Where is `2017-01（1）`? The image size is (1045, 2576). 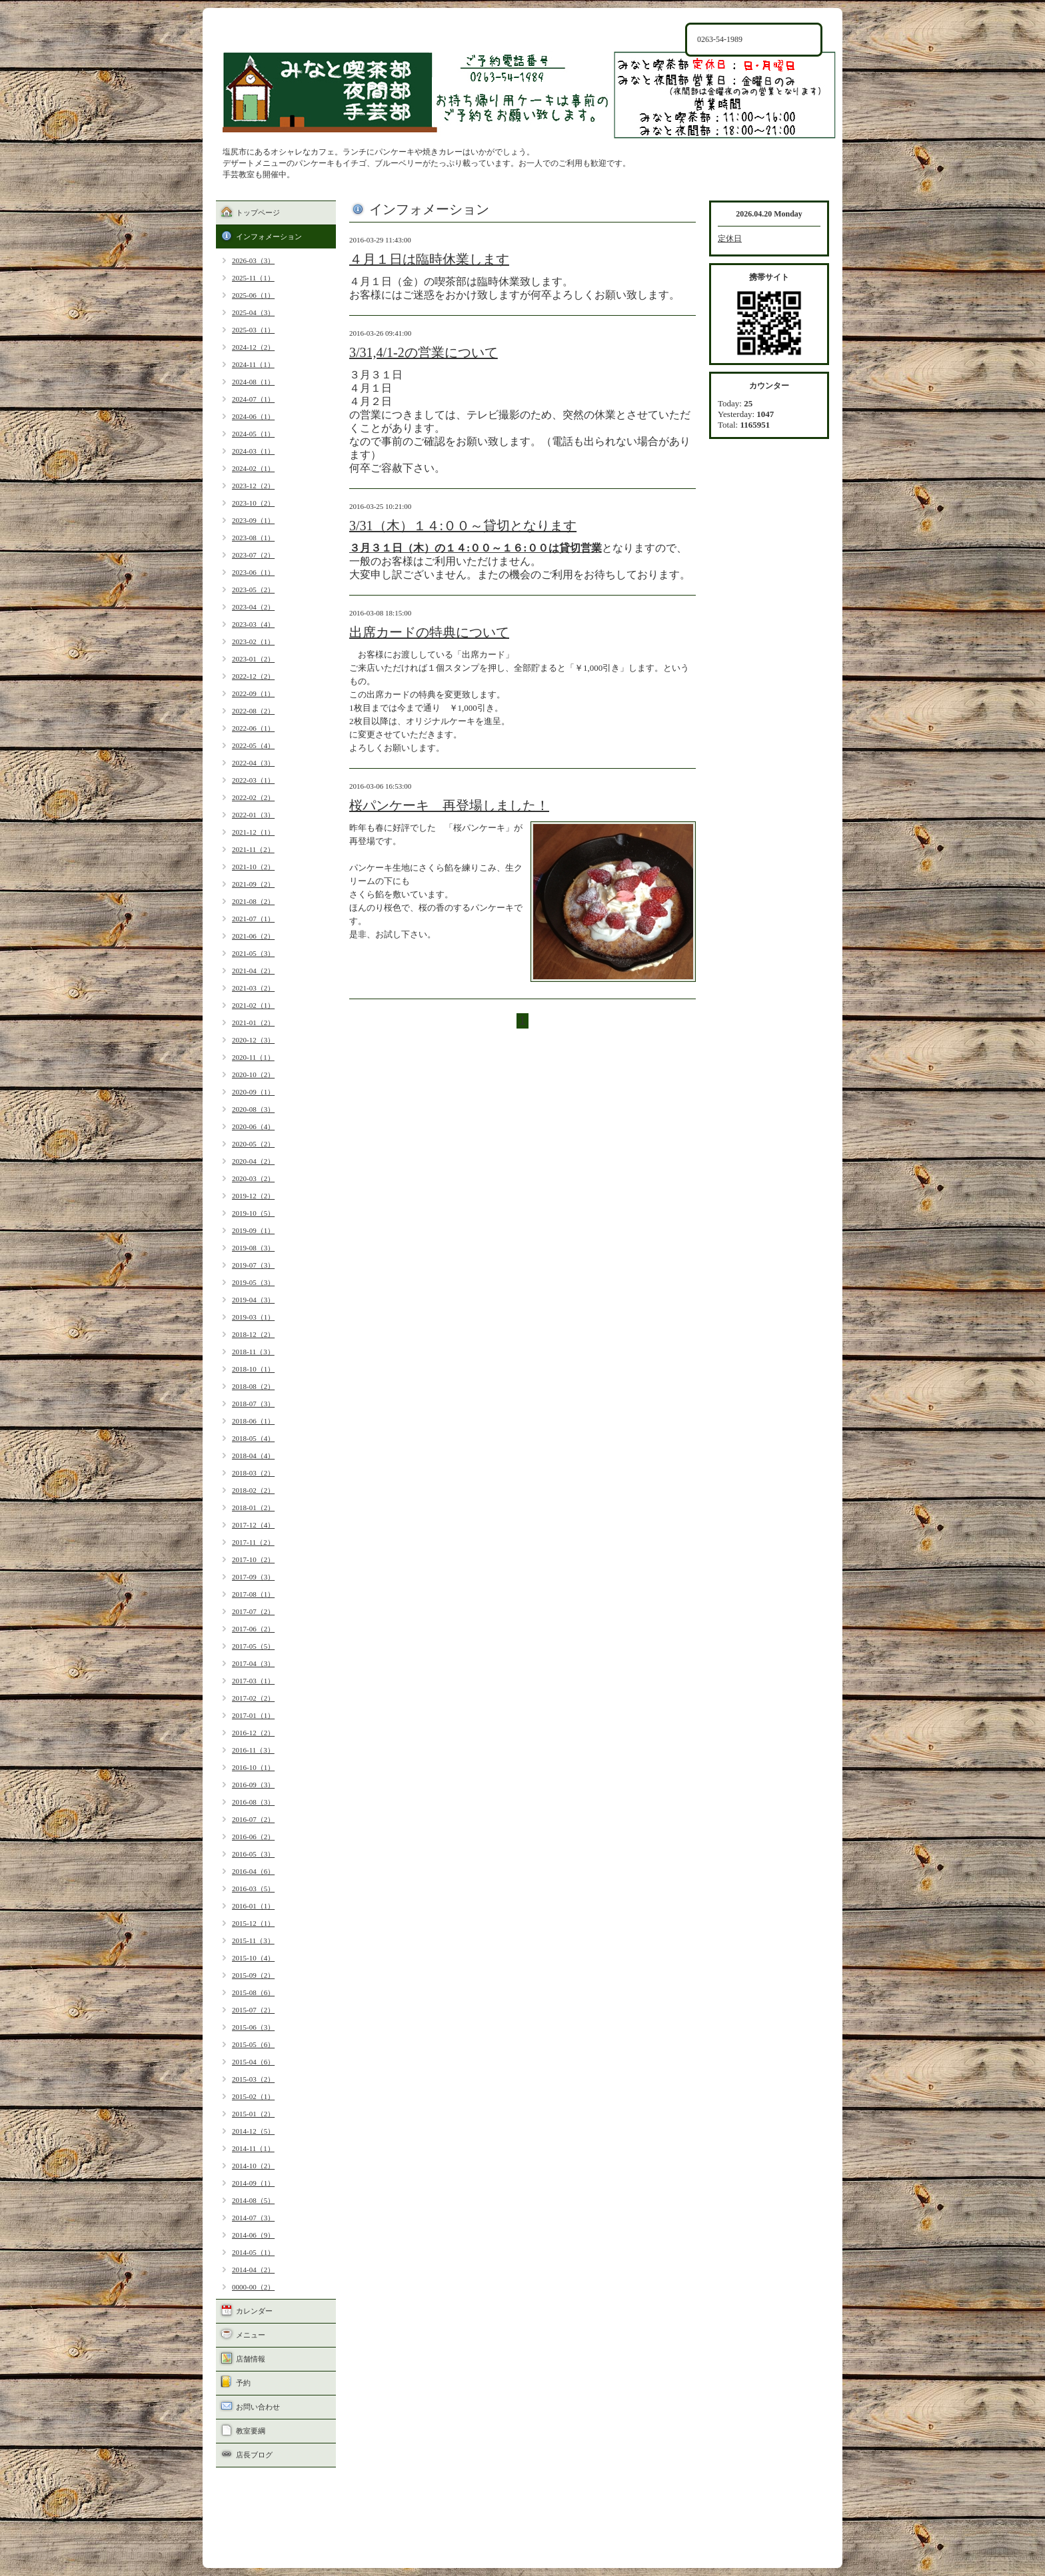
2017-01（1） is located at coordinates (253, 1715).